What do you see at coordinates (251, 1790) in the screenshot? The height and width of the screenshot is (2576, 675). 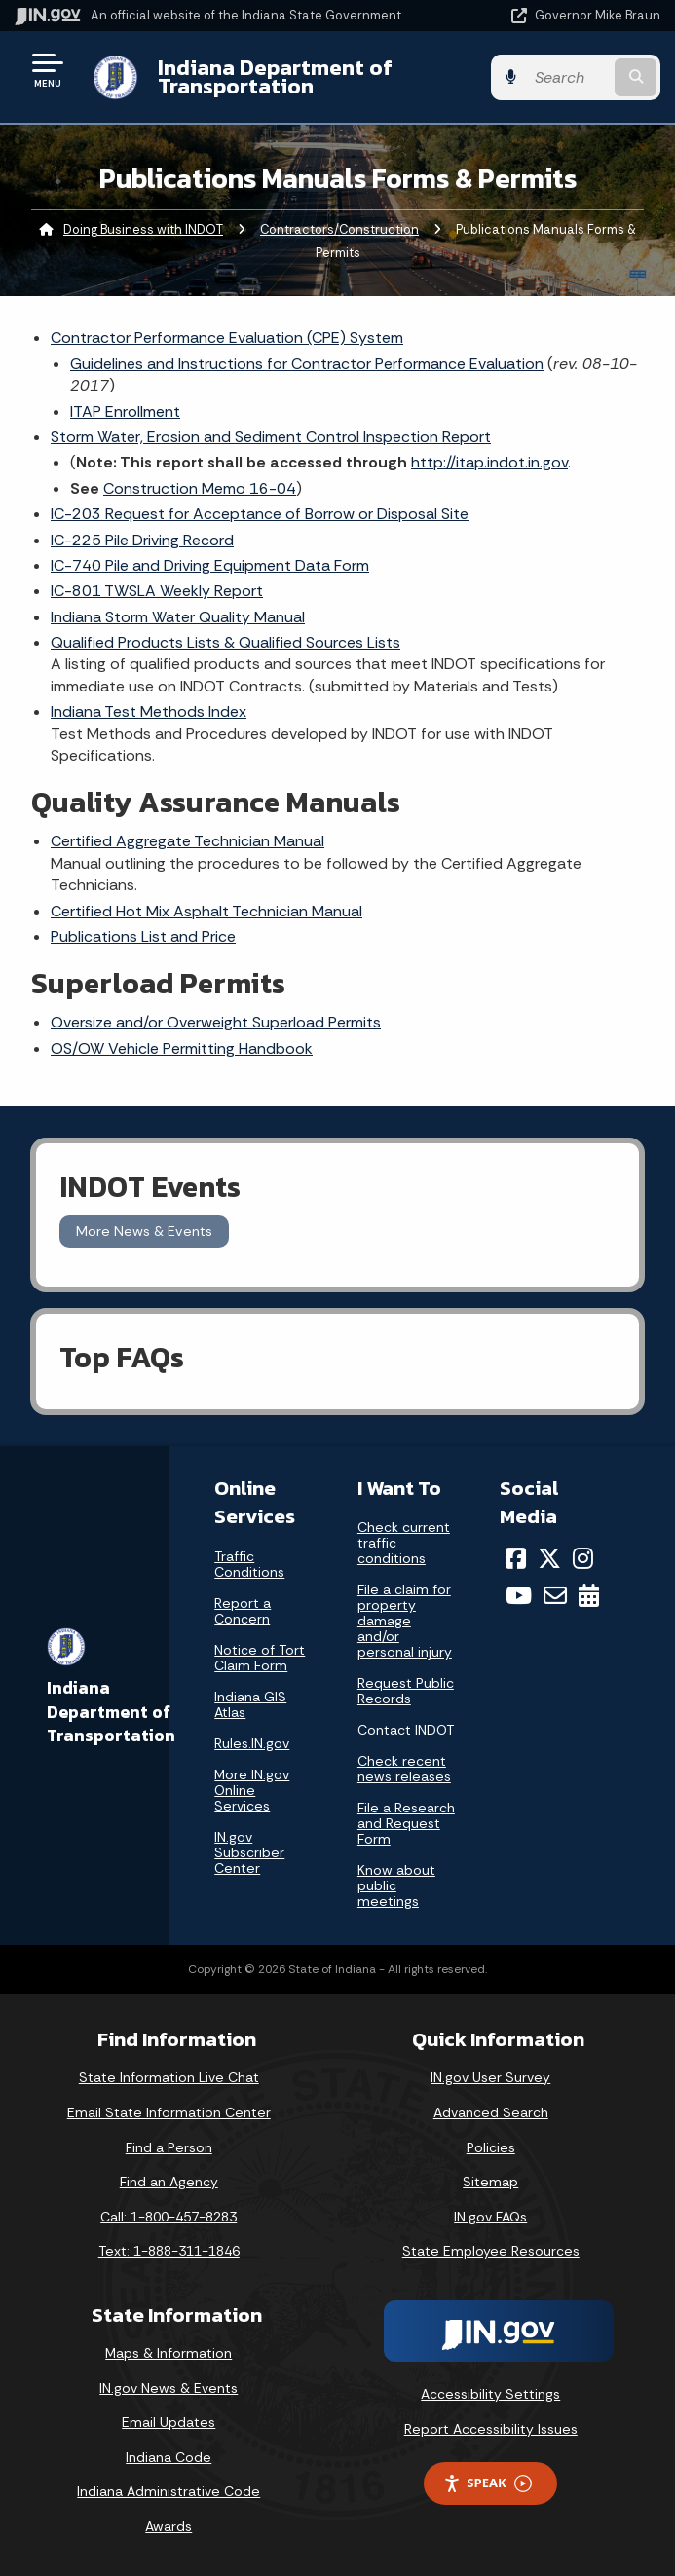 I see `More IN.gov Online Services` at bounding box center [251, 1790].